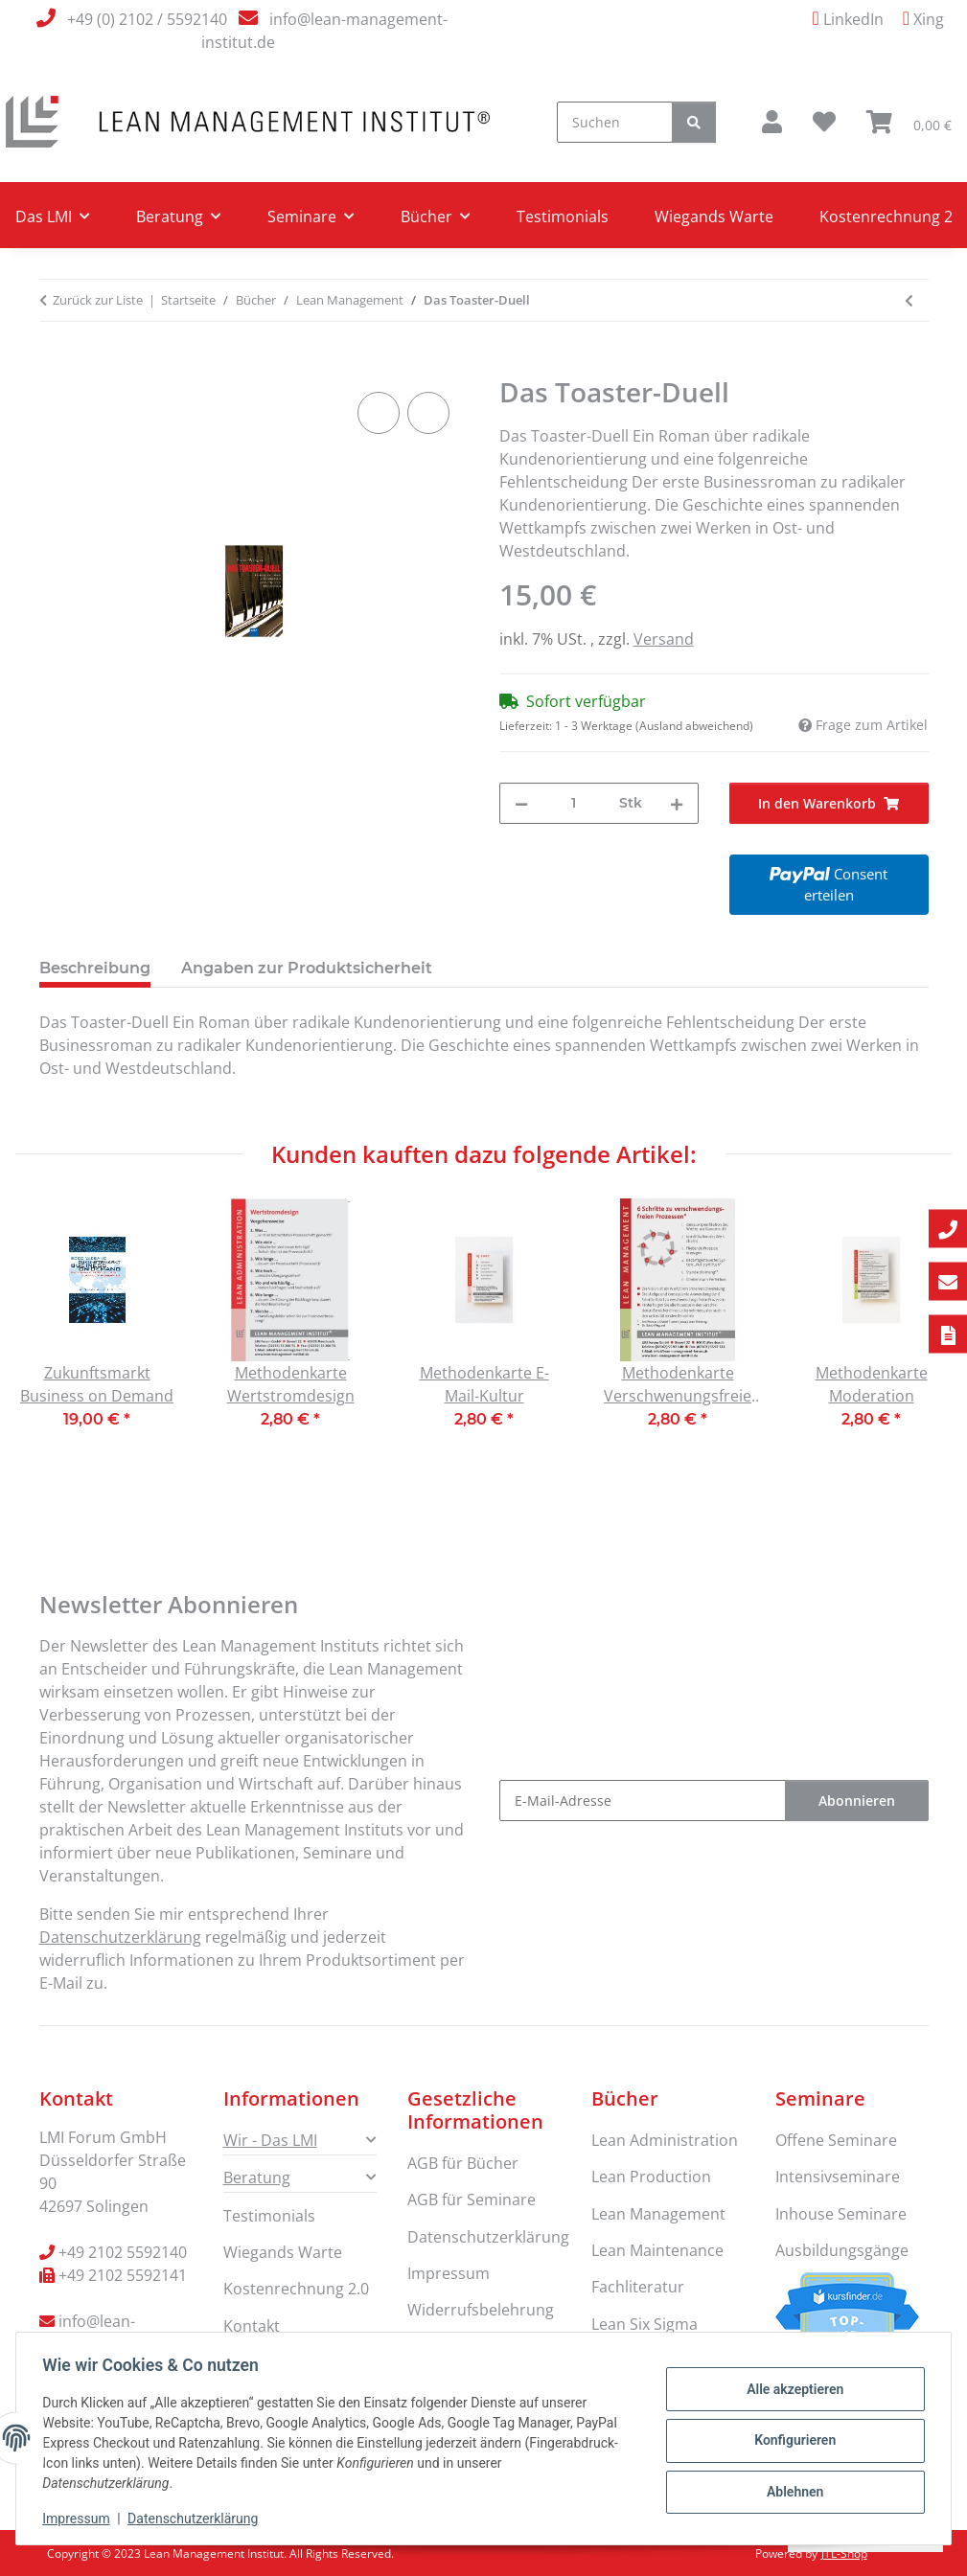 The width and height of the screenshot is (967, 2576). I want to click on AGB für Seminare, so click(471, 2199).